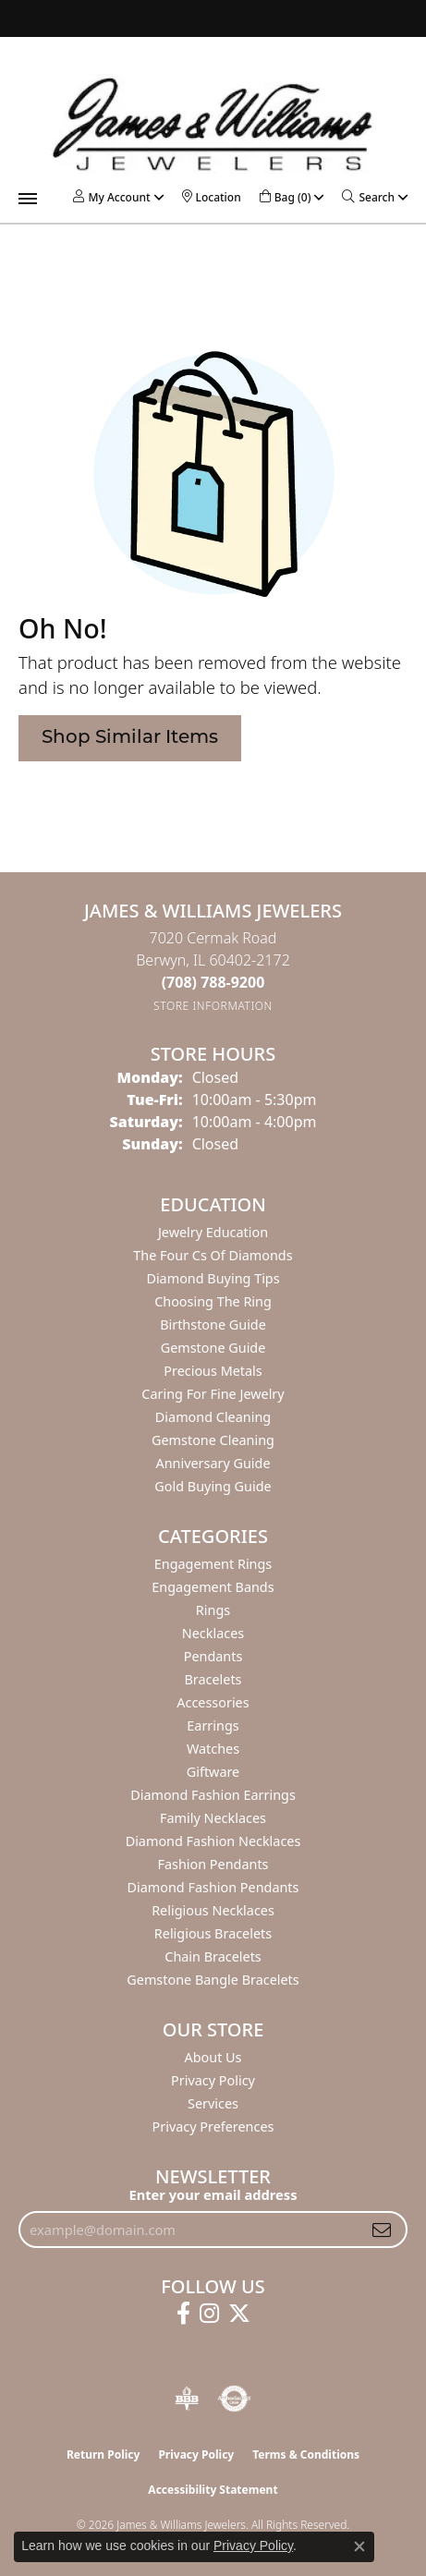 Image resolution: width=426 pixels, height=2576 pixels. I want to click on Caring for Fine Jewelry [menuitem], so click(212, 1394).